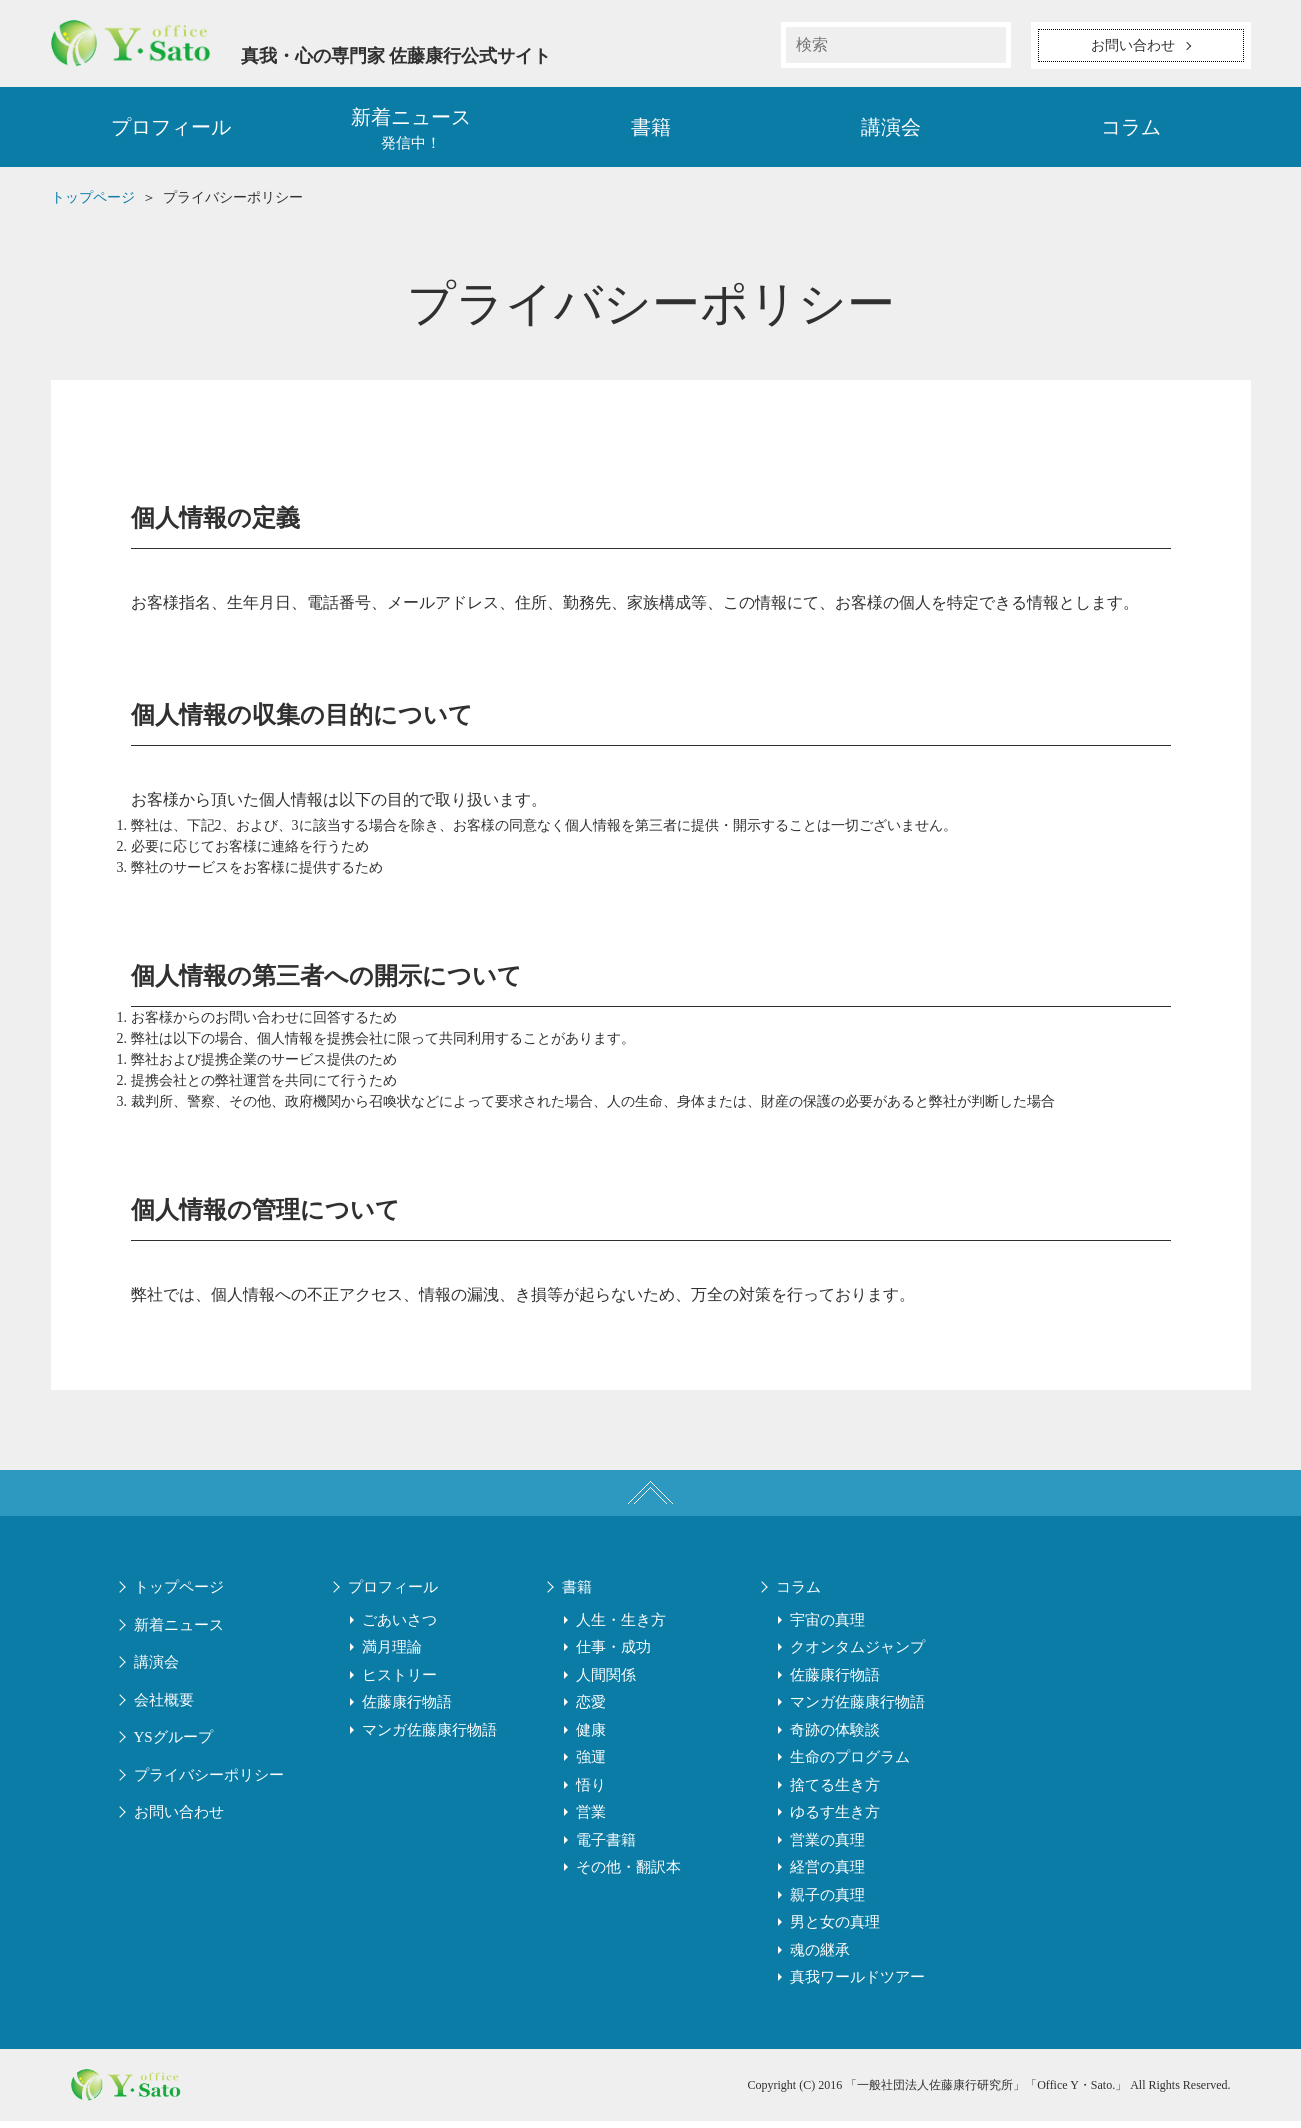 Image resolution: width=1301 pixels, height=2128 pixels. What do you see at coordinates (827, 1847) in the screenshot?
I see `営業の真理` at bounding box center [827, 1847].